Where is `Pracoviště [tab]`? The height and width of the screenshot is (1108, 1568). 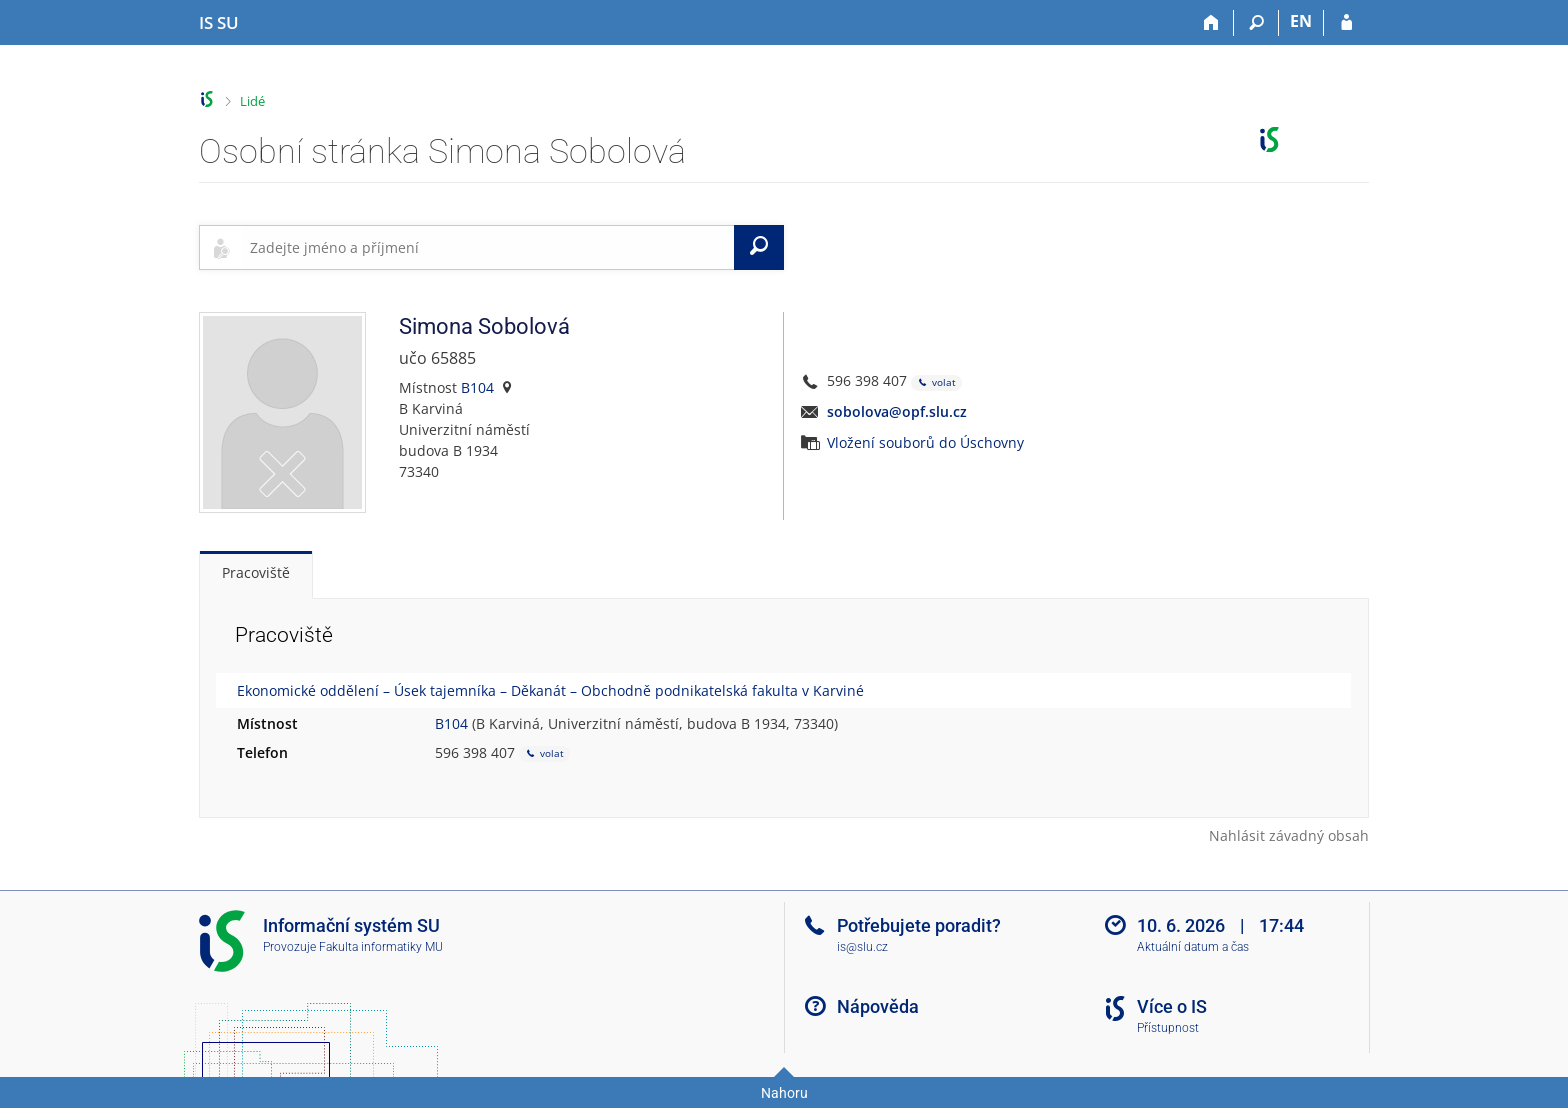
Pracoviště [tab] is located at coordinates (256, 572).